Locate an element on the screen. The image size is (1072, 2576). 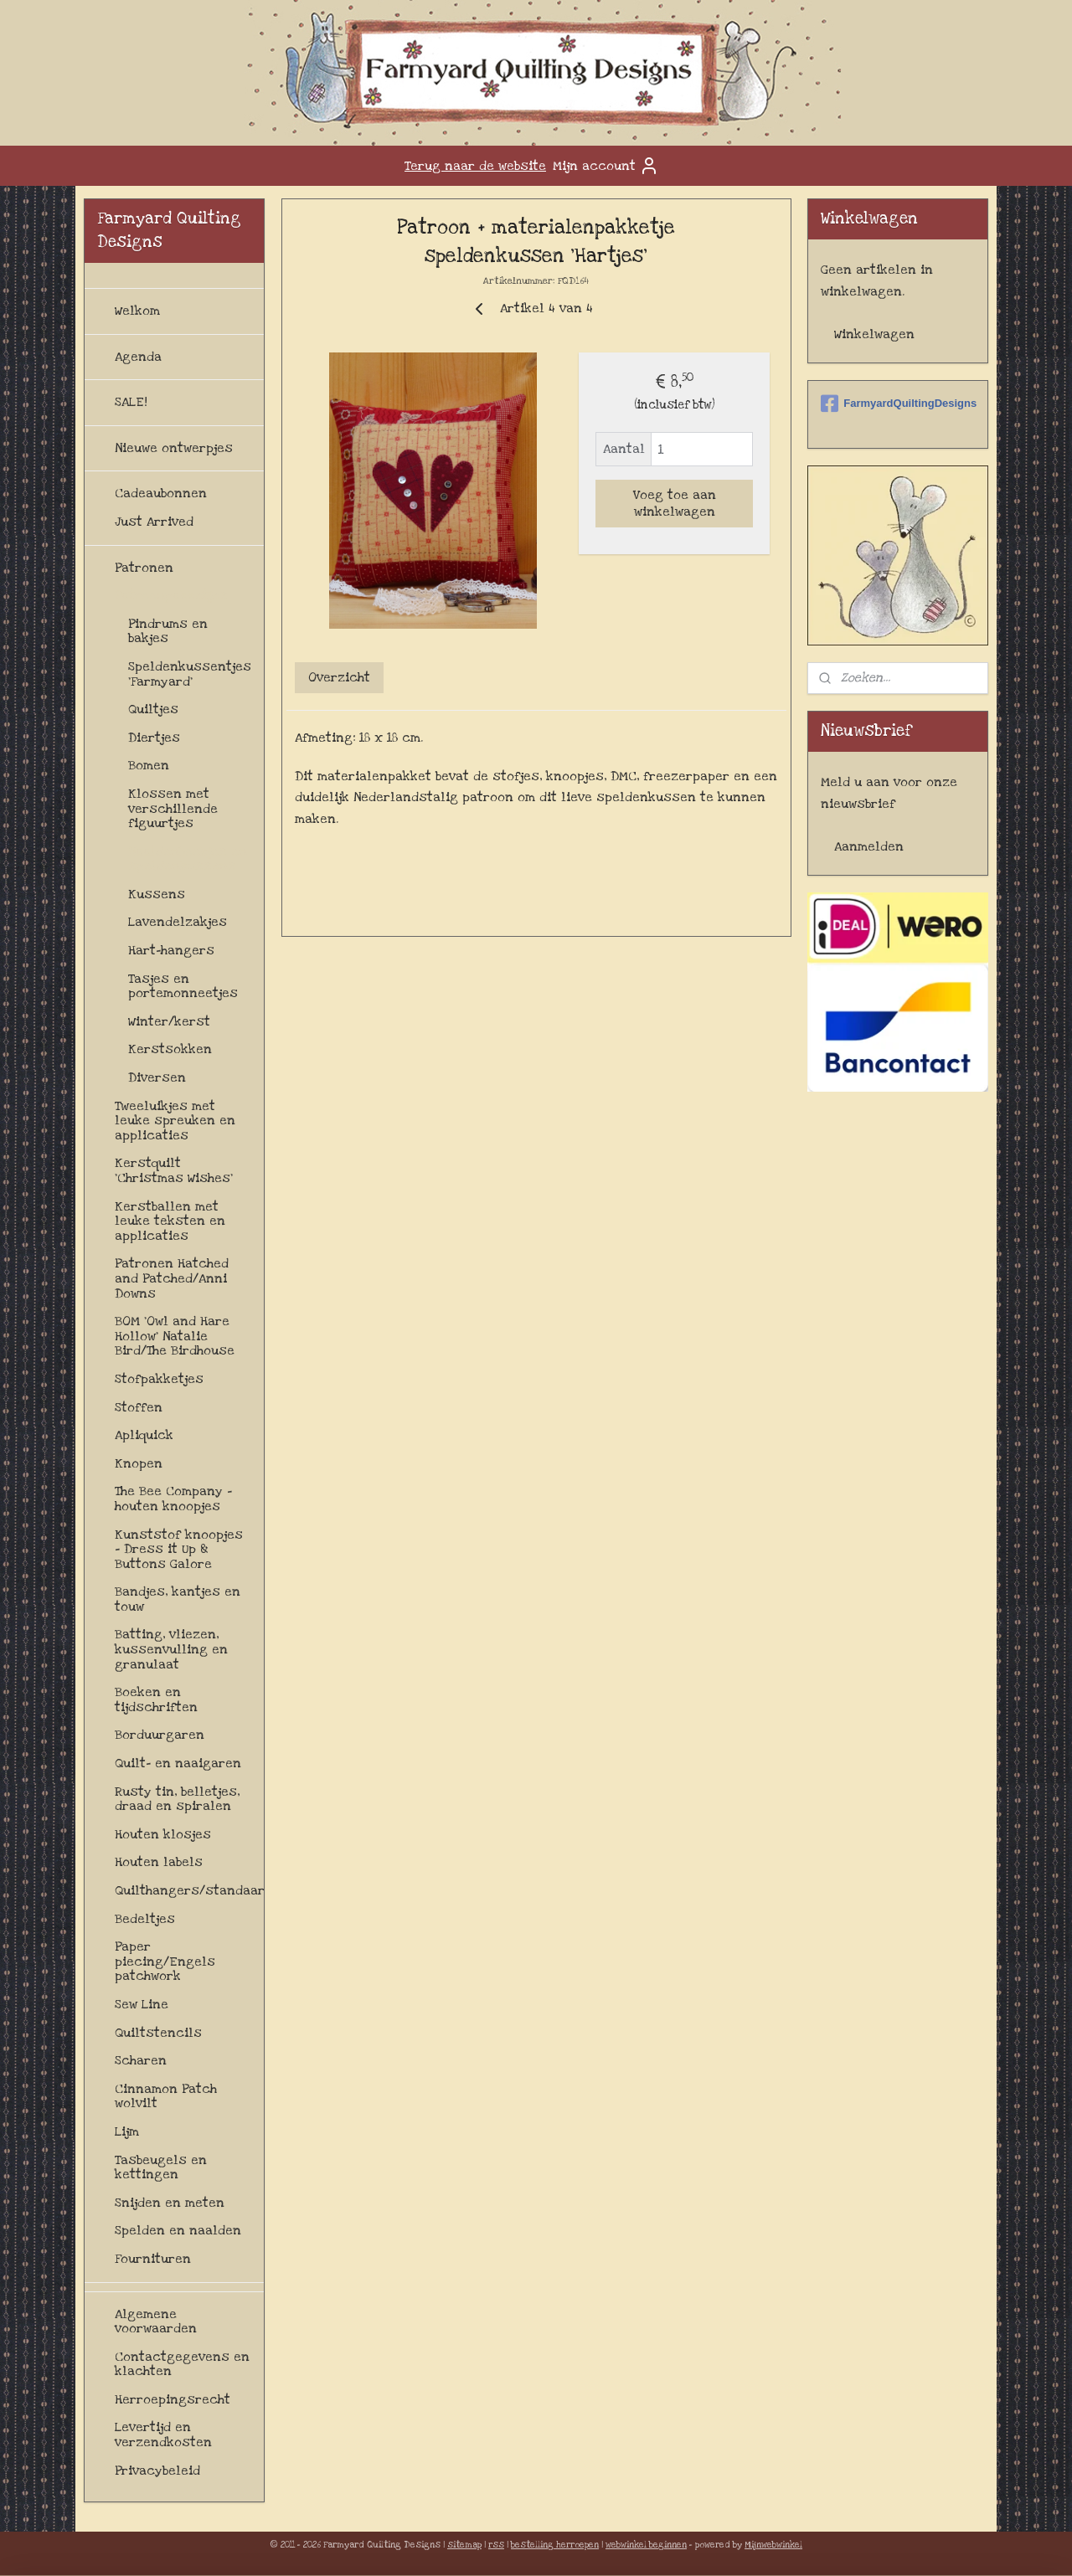
Paper piecing/Engels patchwork is located at coordinates (165, 1961).